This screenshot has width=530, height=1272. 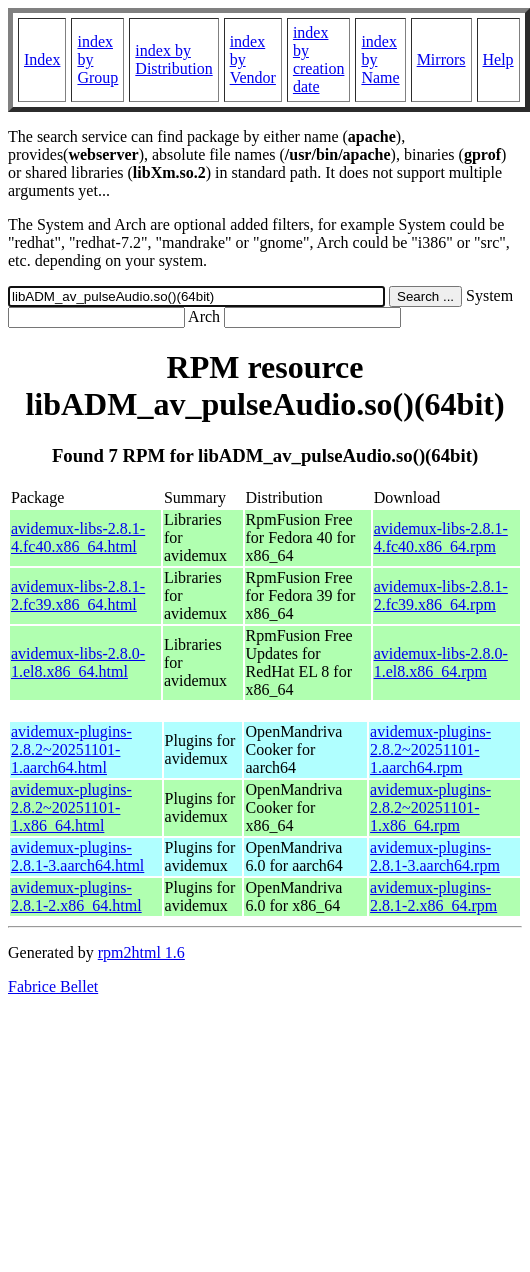 What do you see at coordinates (53, 986) in the screenshot?
I see `Fabrice Bellet` at bounding box center [53, 986].